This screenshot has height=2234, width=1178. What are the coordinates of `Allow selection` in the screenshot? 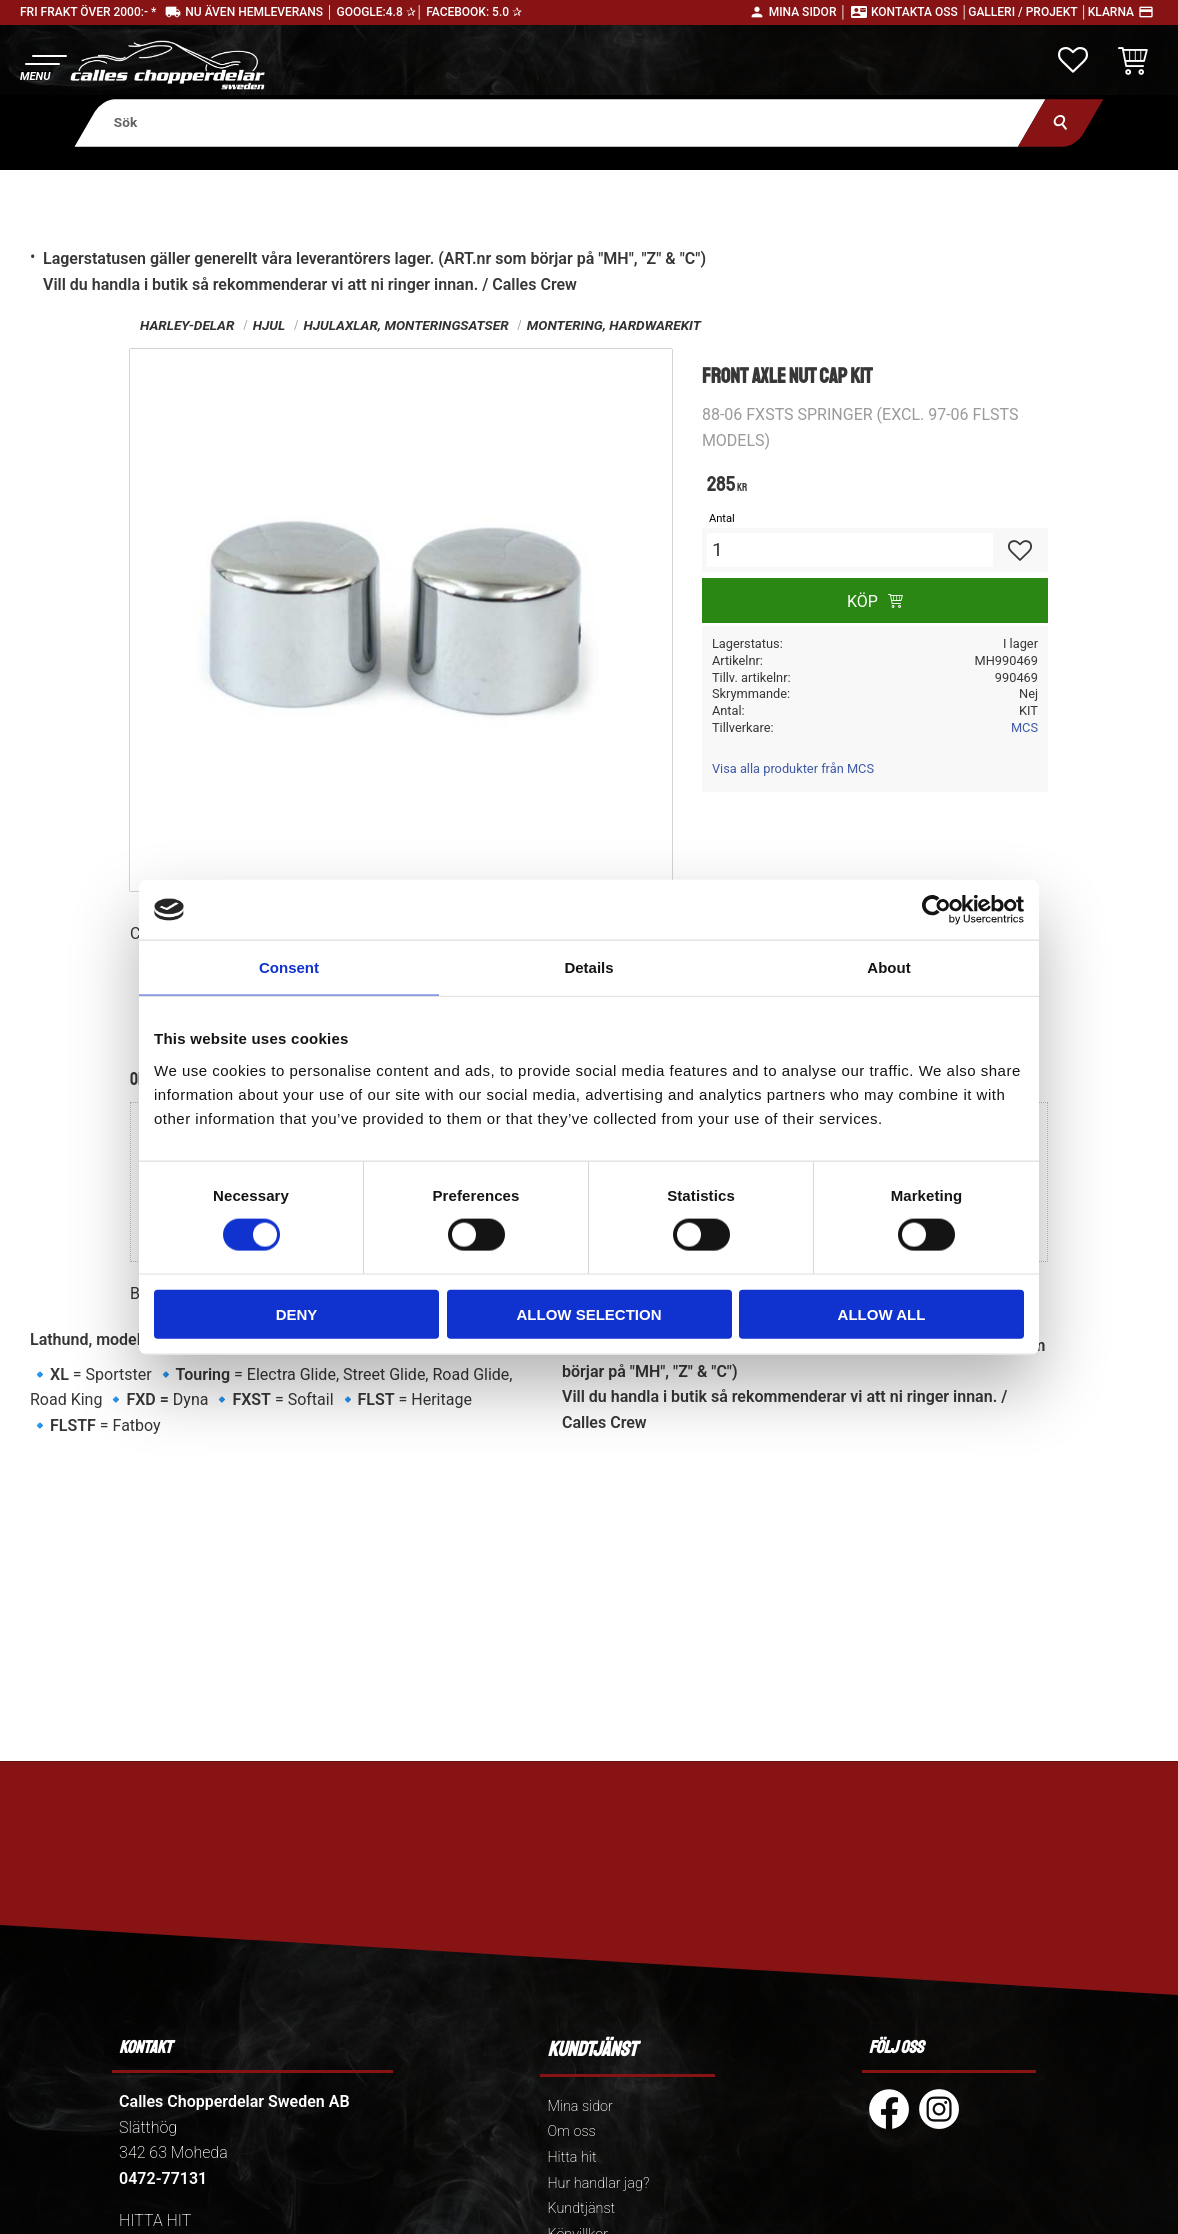 It's located at (589, 1313).